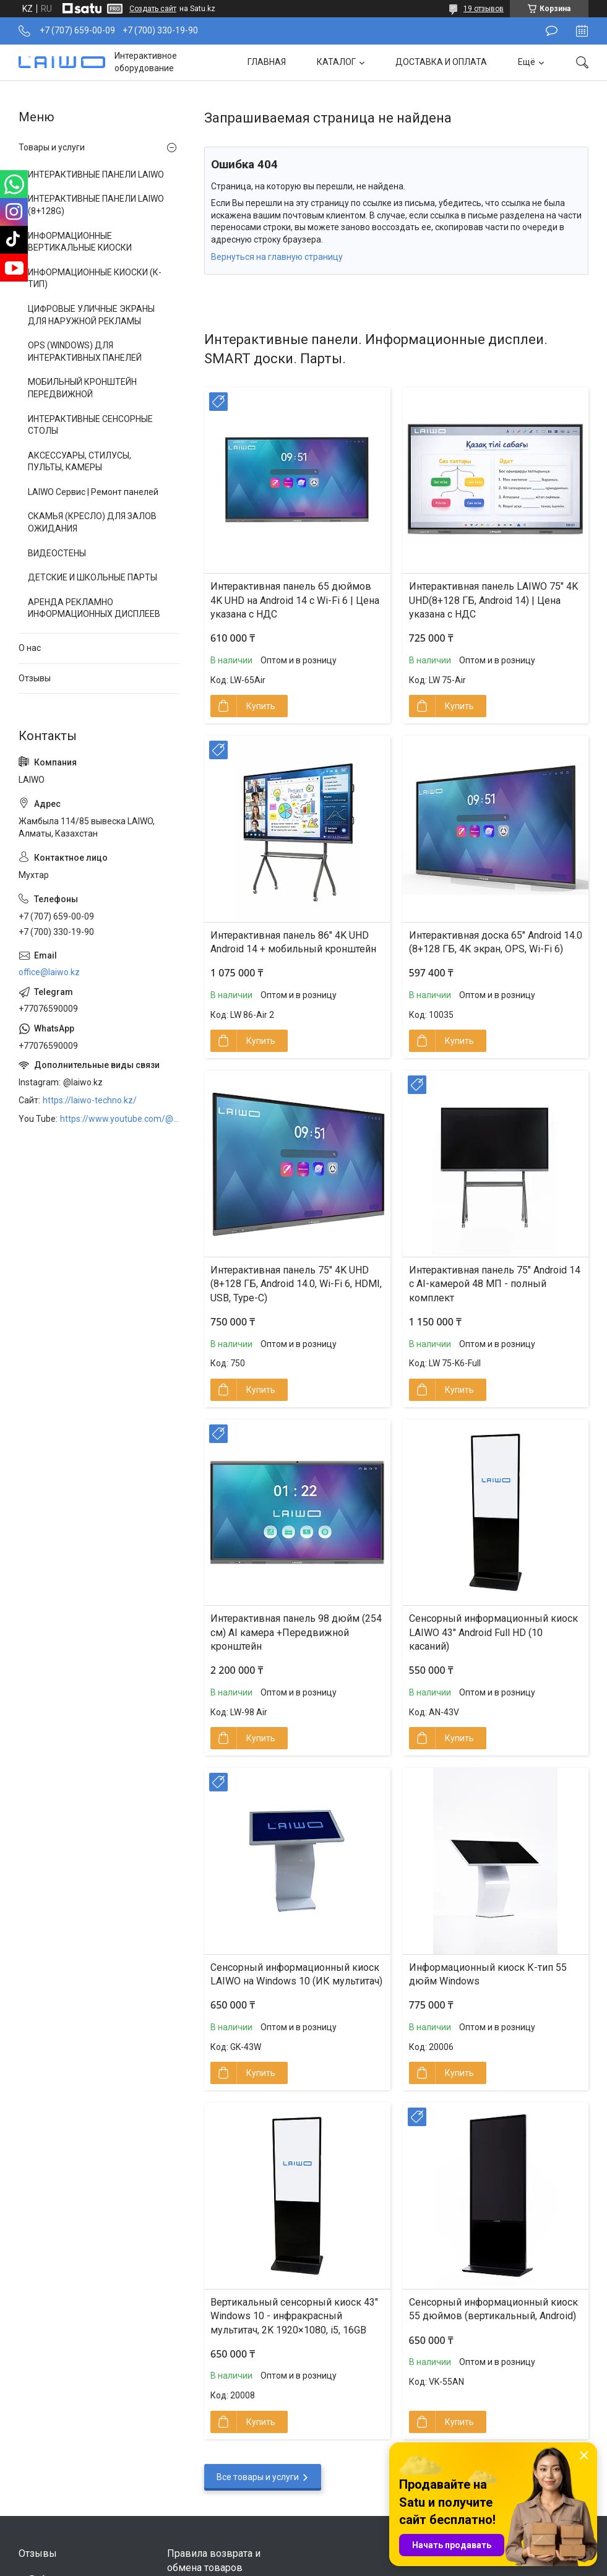 The height and width of the screenshot is (2576, 607). What do you see at coordinates (483, 8) in the screenshot?
I see `19 отзывов` at bounding box center [483, 8].